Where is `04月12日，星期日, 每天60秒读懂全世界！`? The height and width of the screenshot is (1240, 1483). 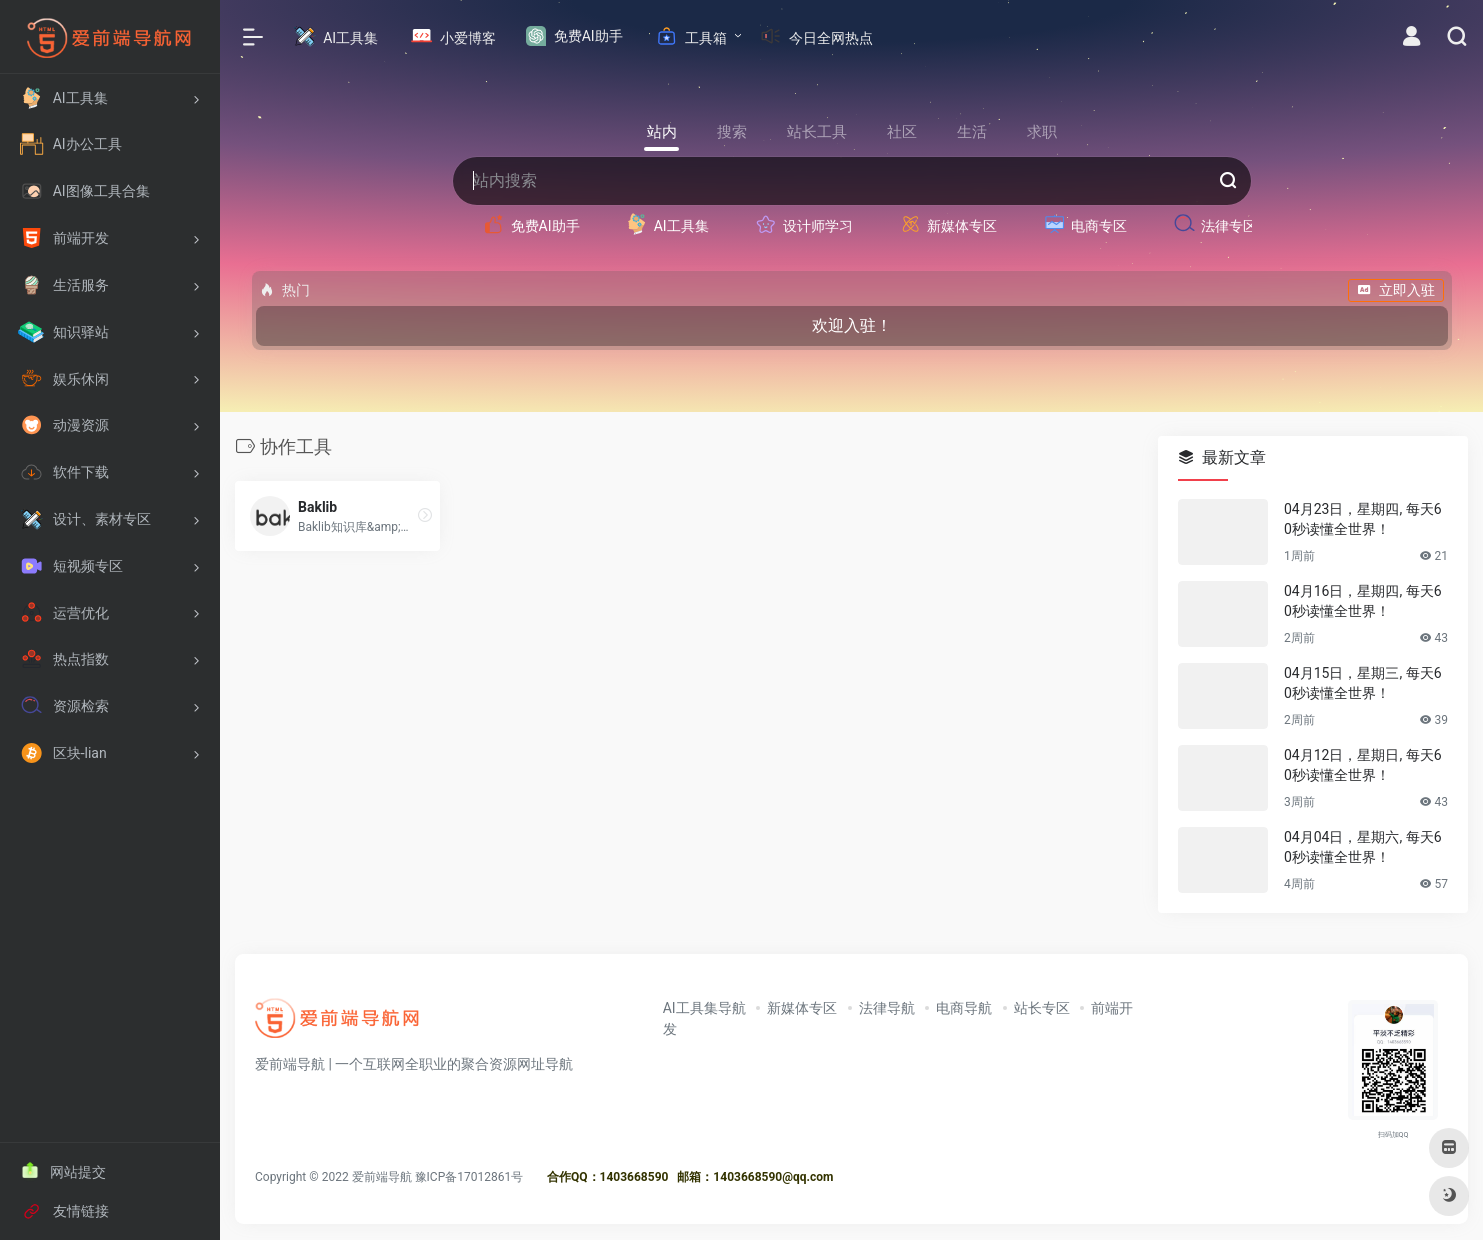 04月12日，星期日, 每天60秒读懂全世界！ is located at coordinates (1363, 765).